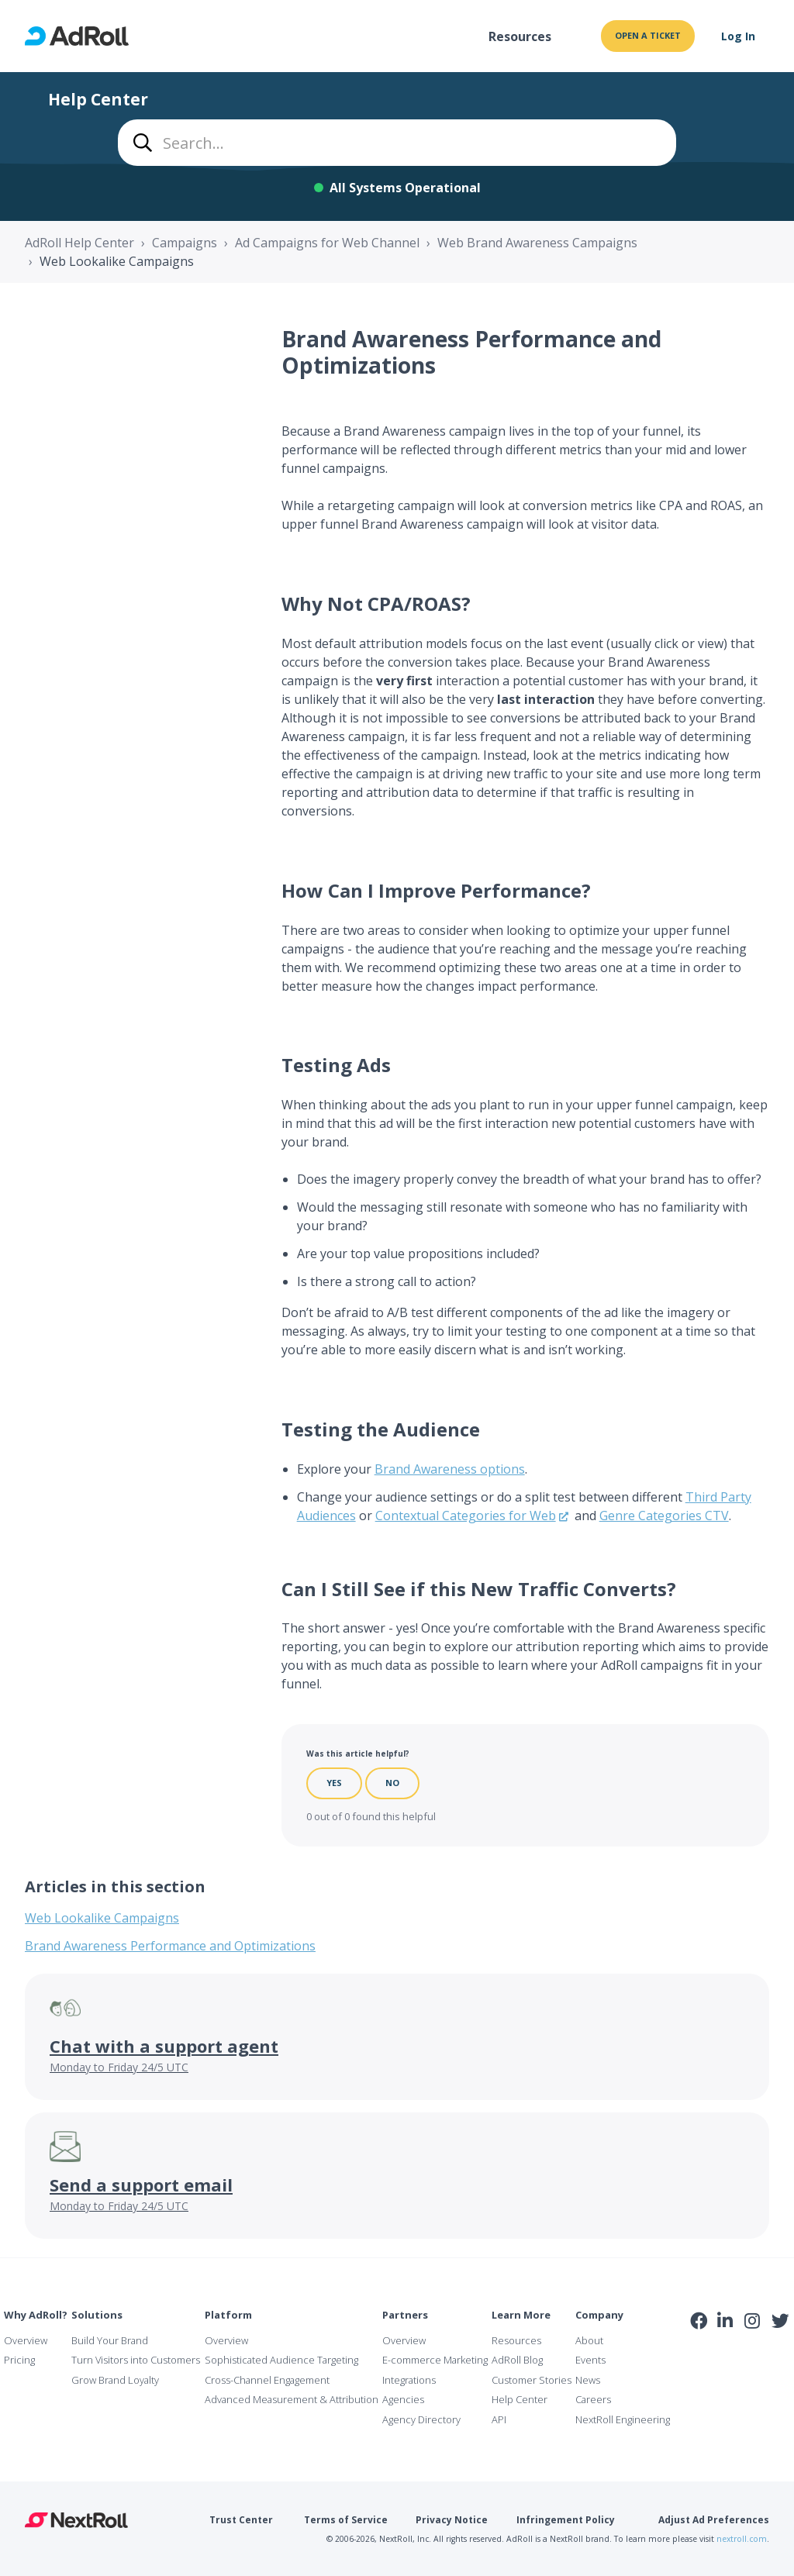  What do you see at coordinates (115, 2380) in the screenshot?
I see `Grow Brand Loyalty` at bounding box center [115, 2380].